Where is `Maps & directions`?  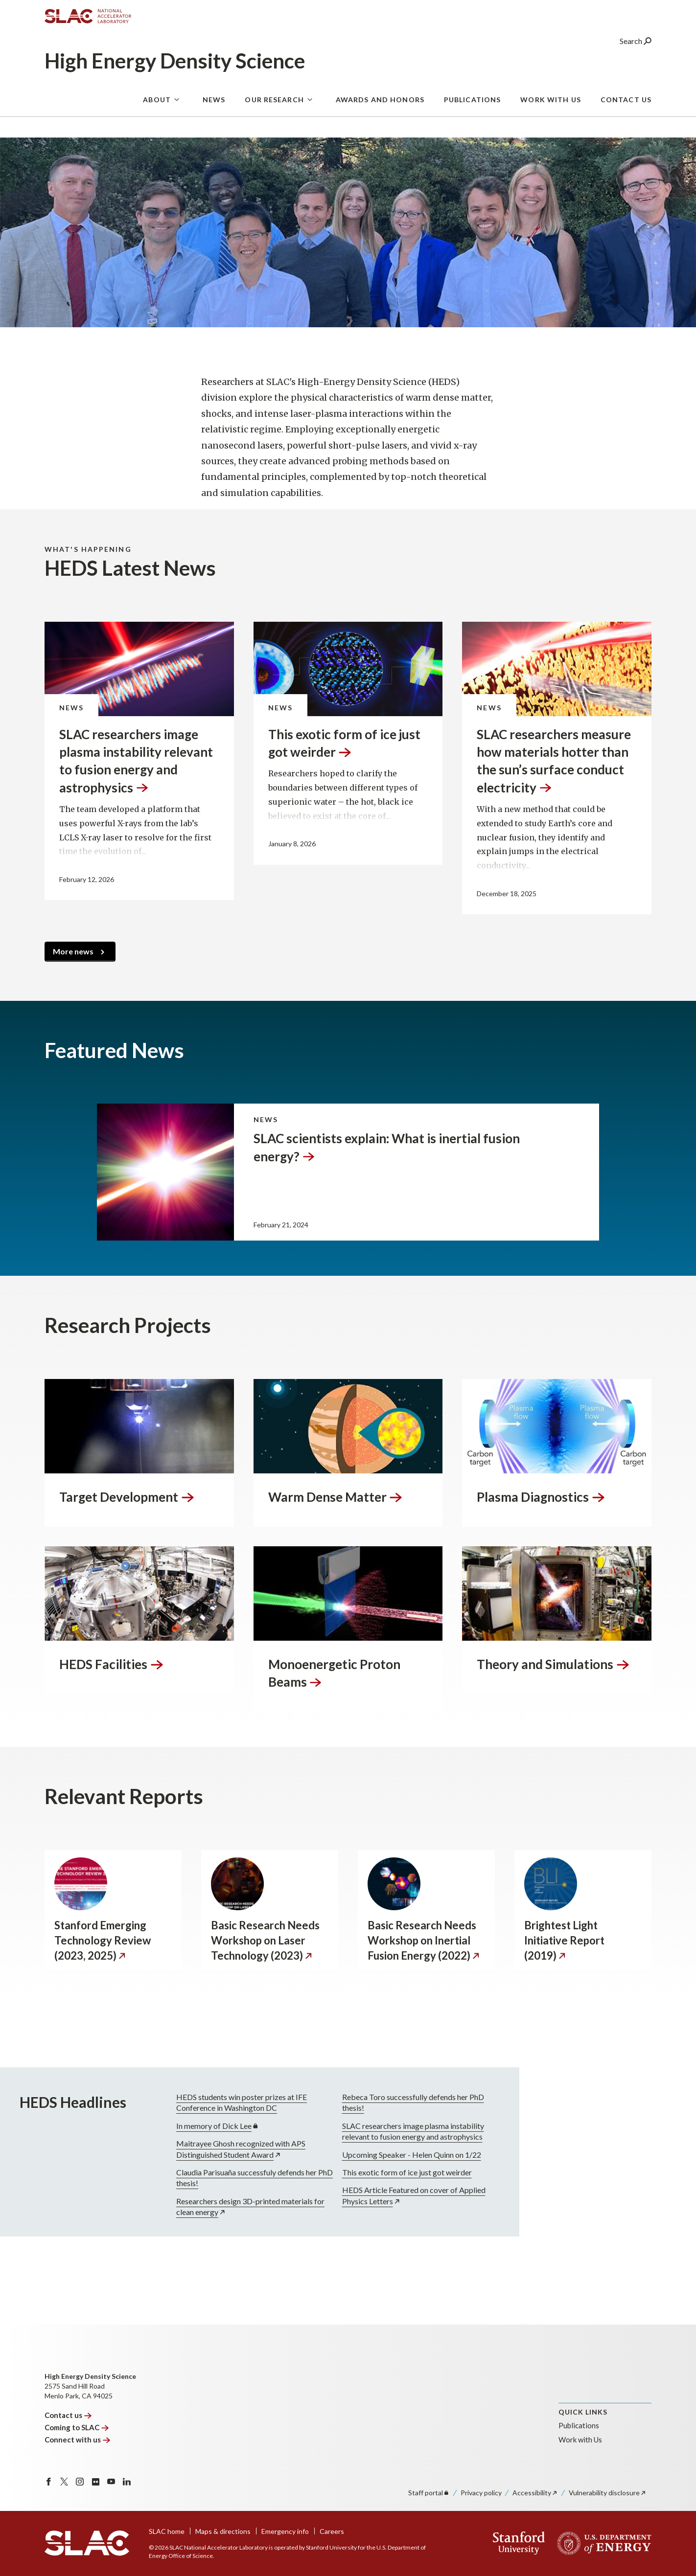 Maps & directions is located at coordinates (223, 2531).